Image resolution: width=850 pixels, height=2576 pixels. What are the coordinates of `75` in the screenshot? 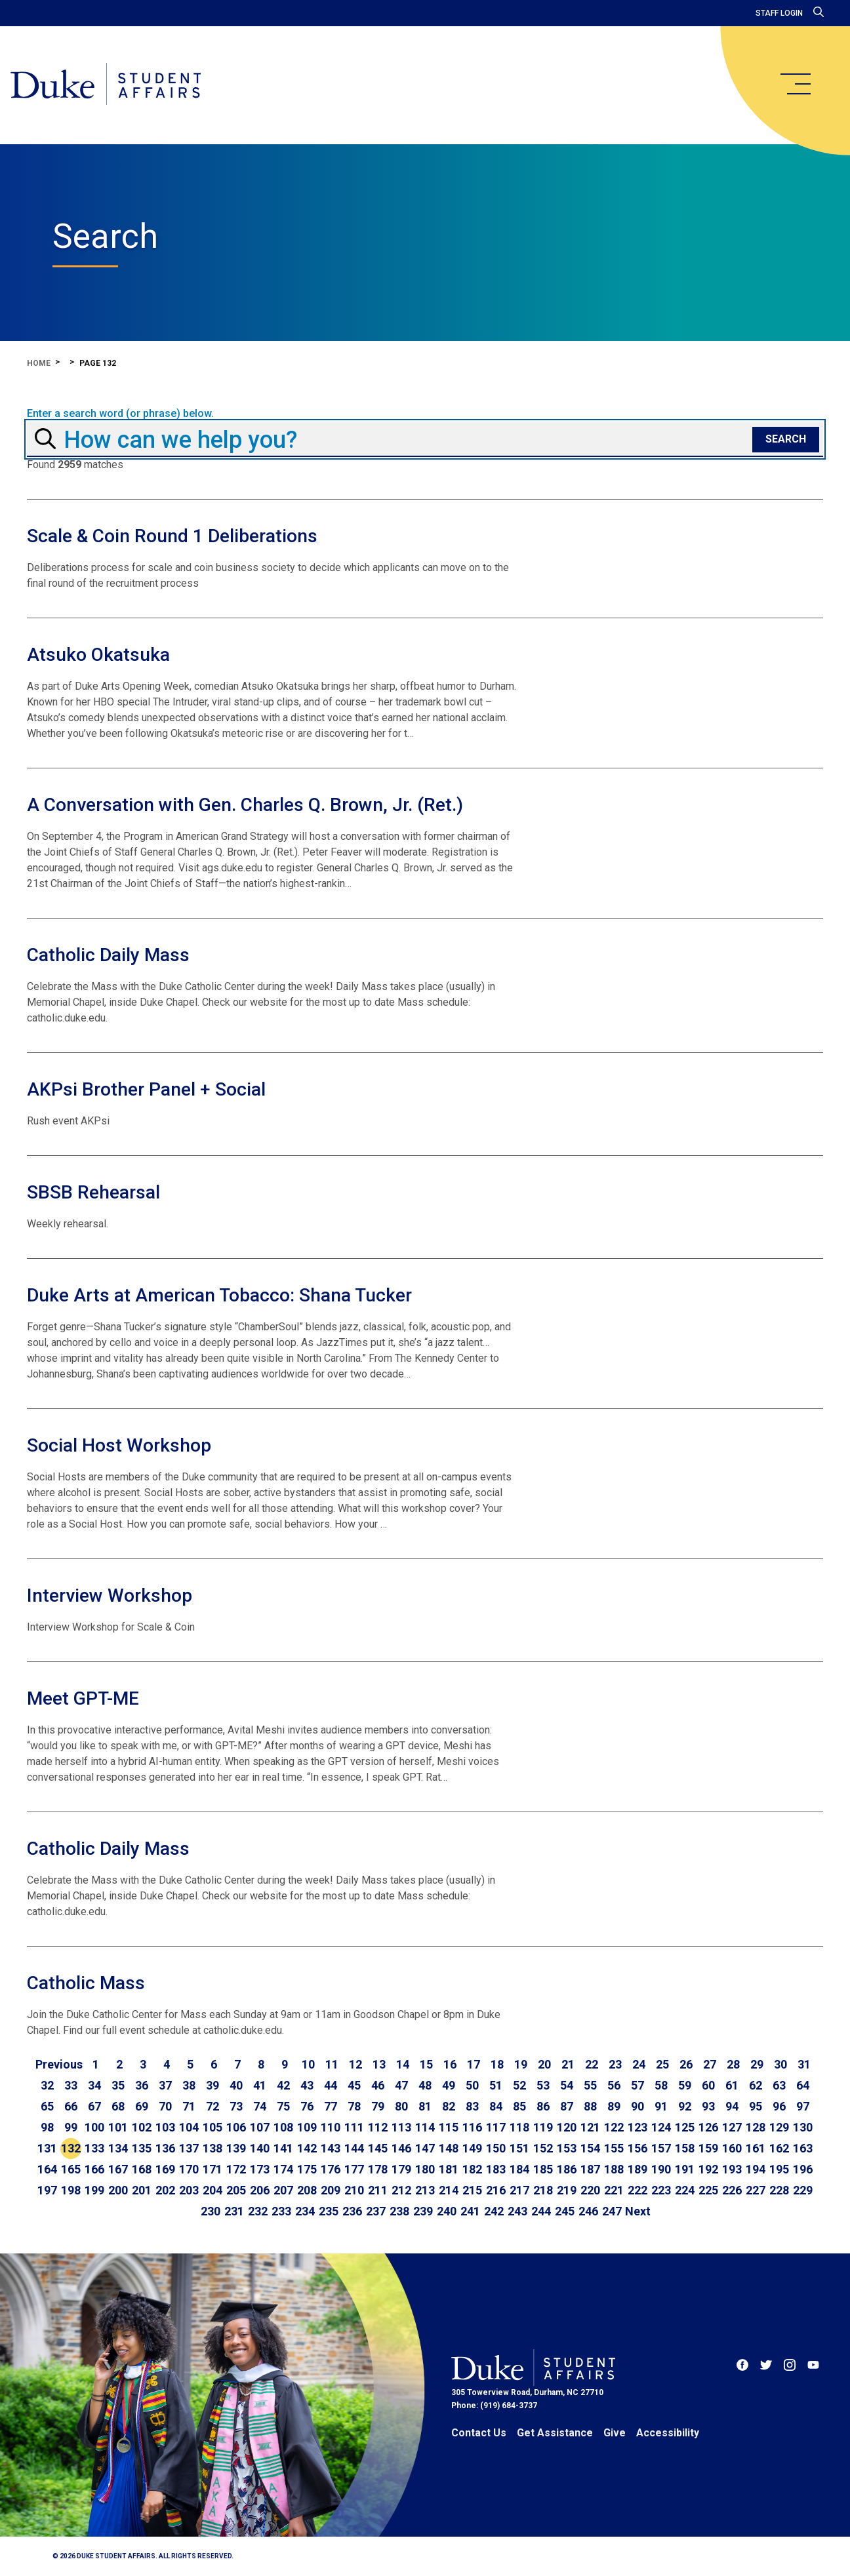 It's located at (283, 2106).